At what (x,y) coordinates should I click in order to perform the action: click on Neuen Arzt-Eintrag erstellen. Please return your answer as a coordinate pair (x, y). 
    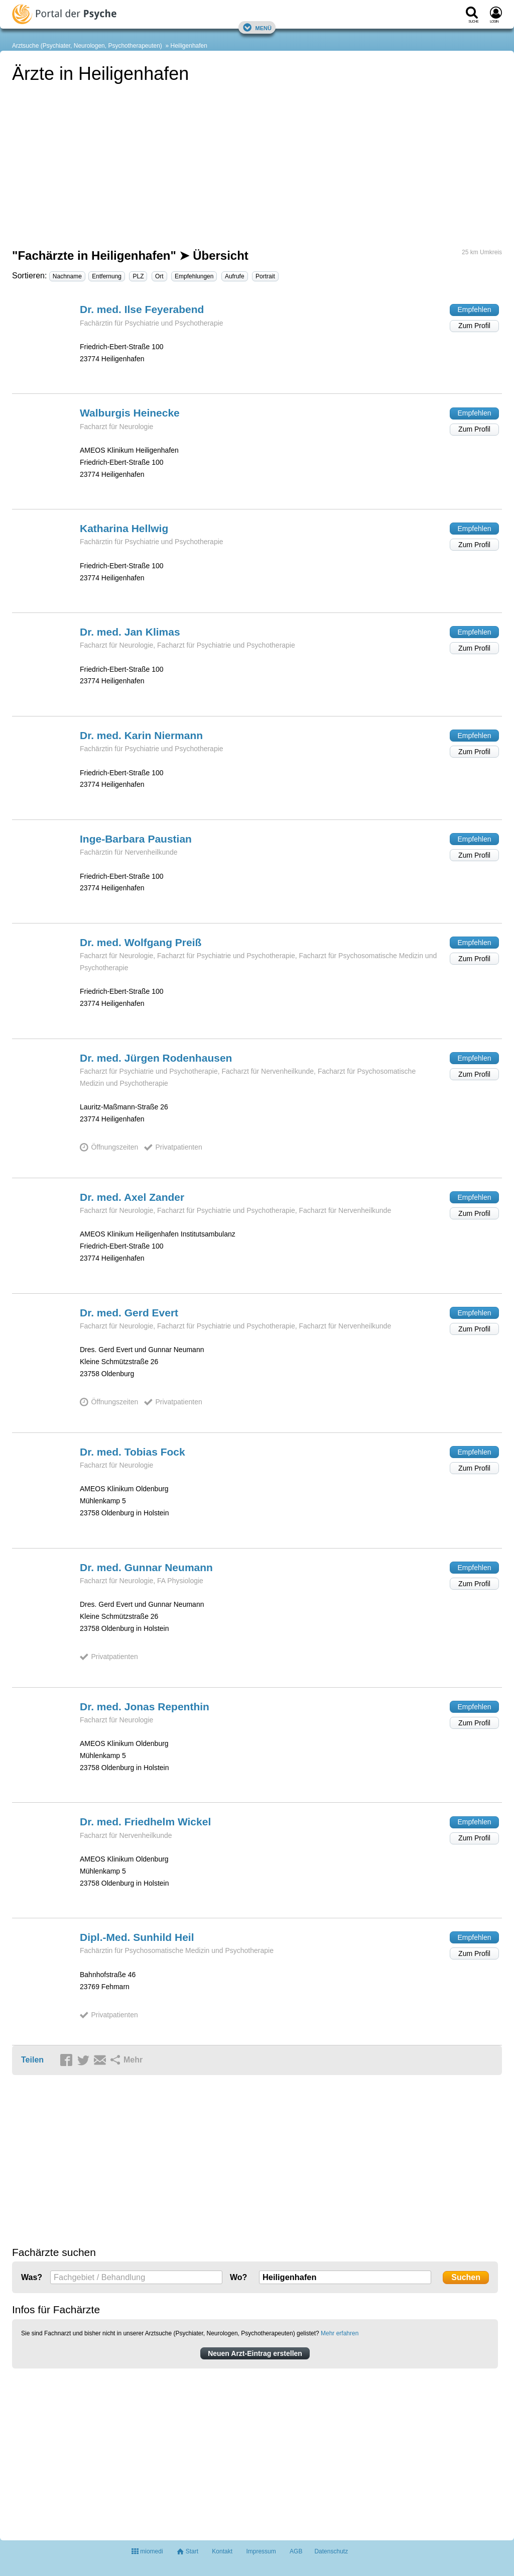
    Looking at the image, I should click on (255, 2353).